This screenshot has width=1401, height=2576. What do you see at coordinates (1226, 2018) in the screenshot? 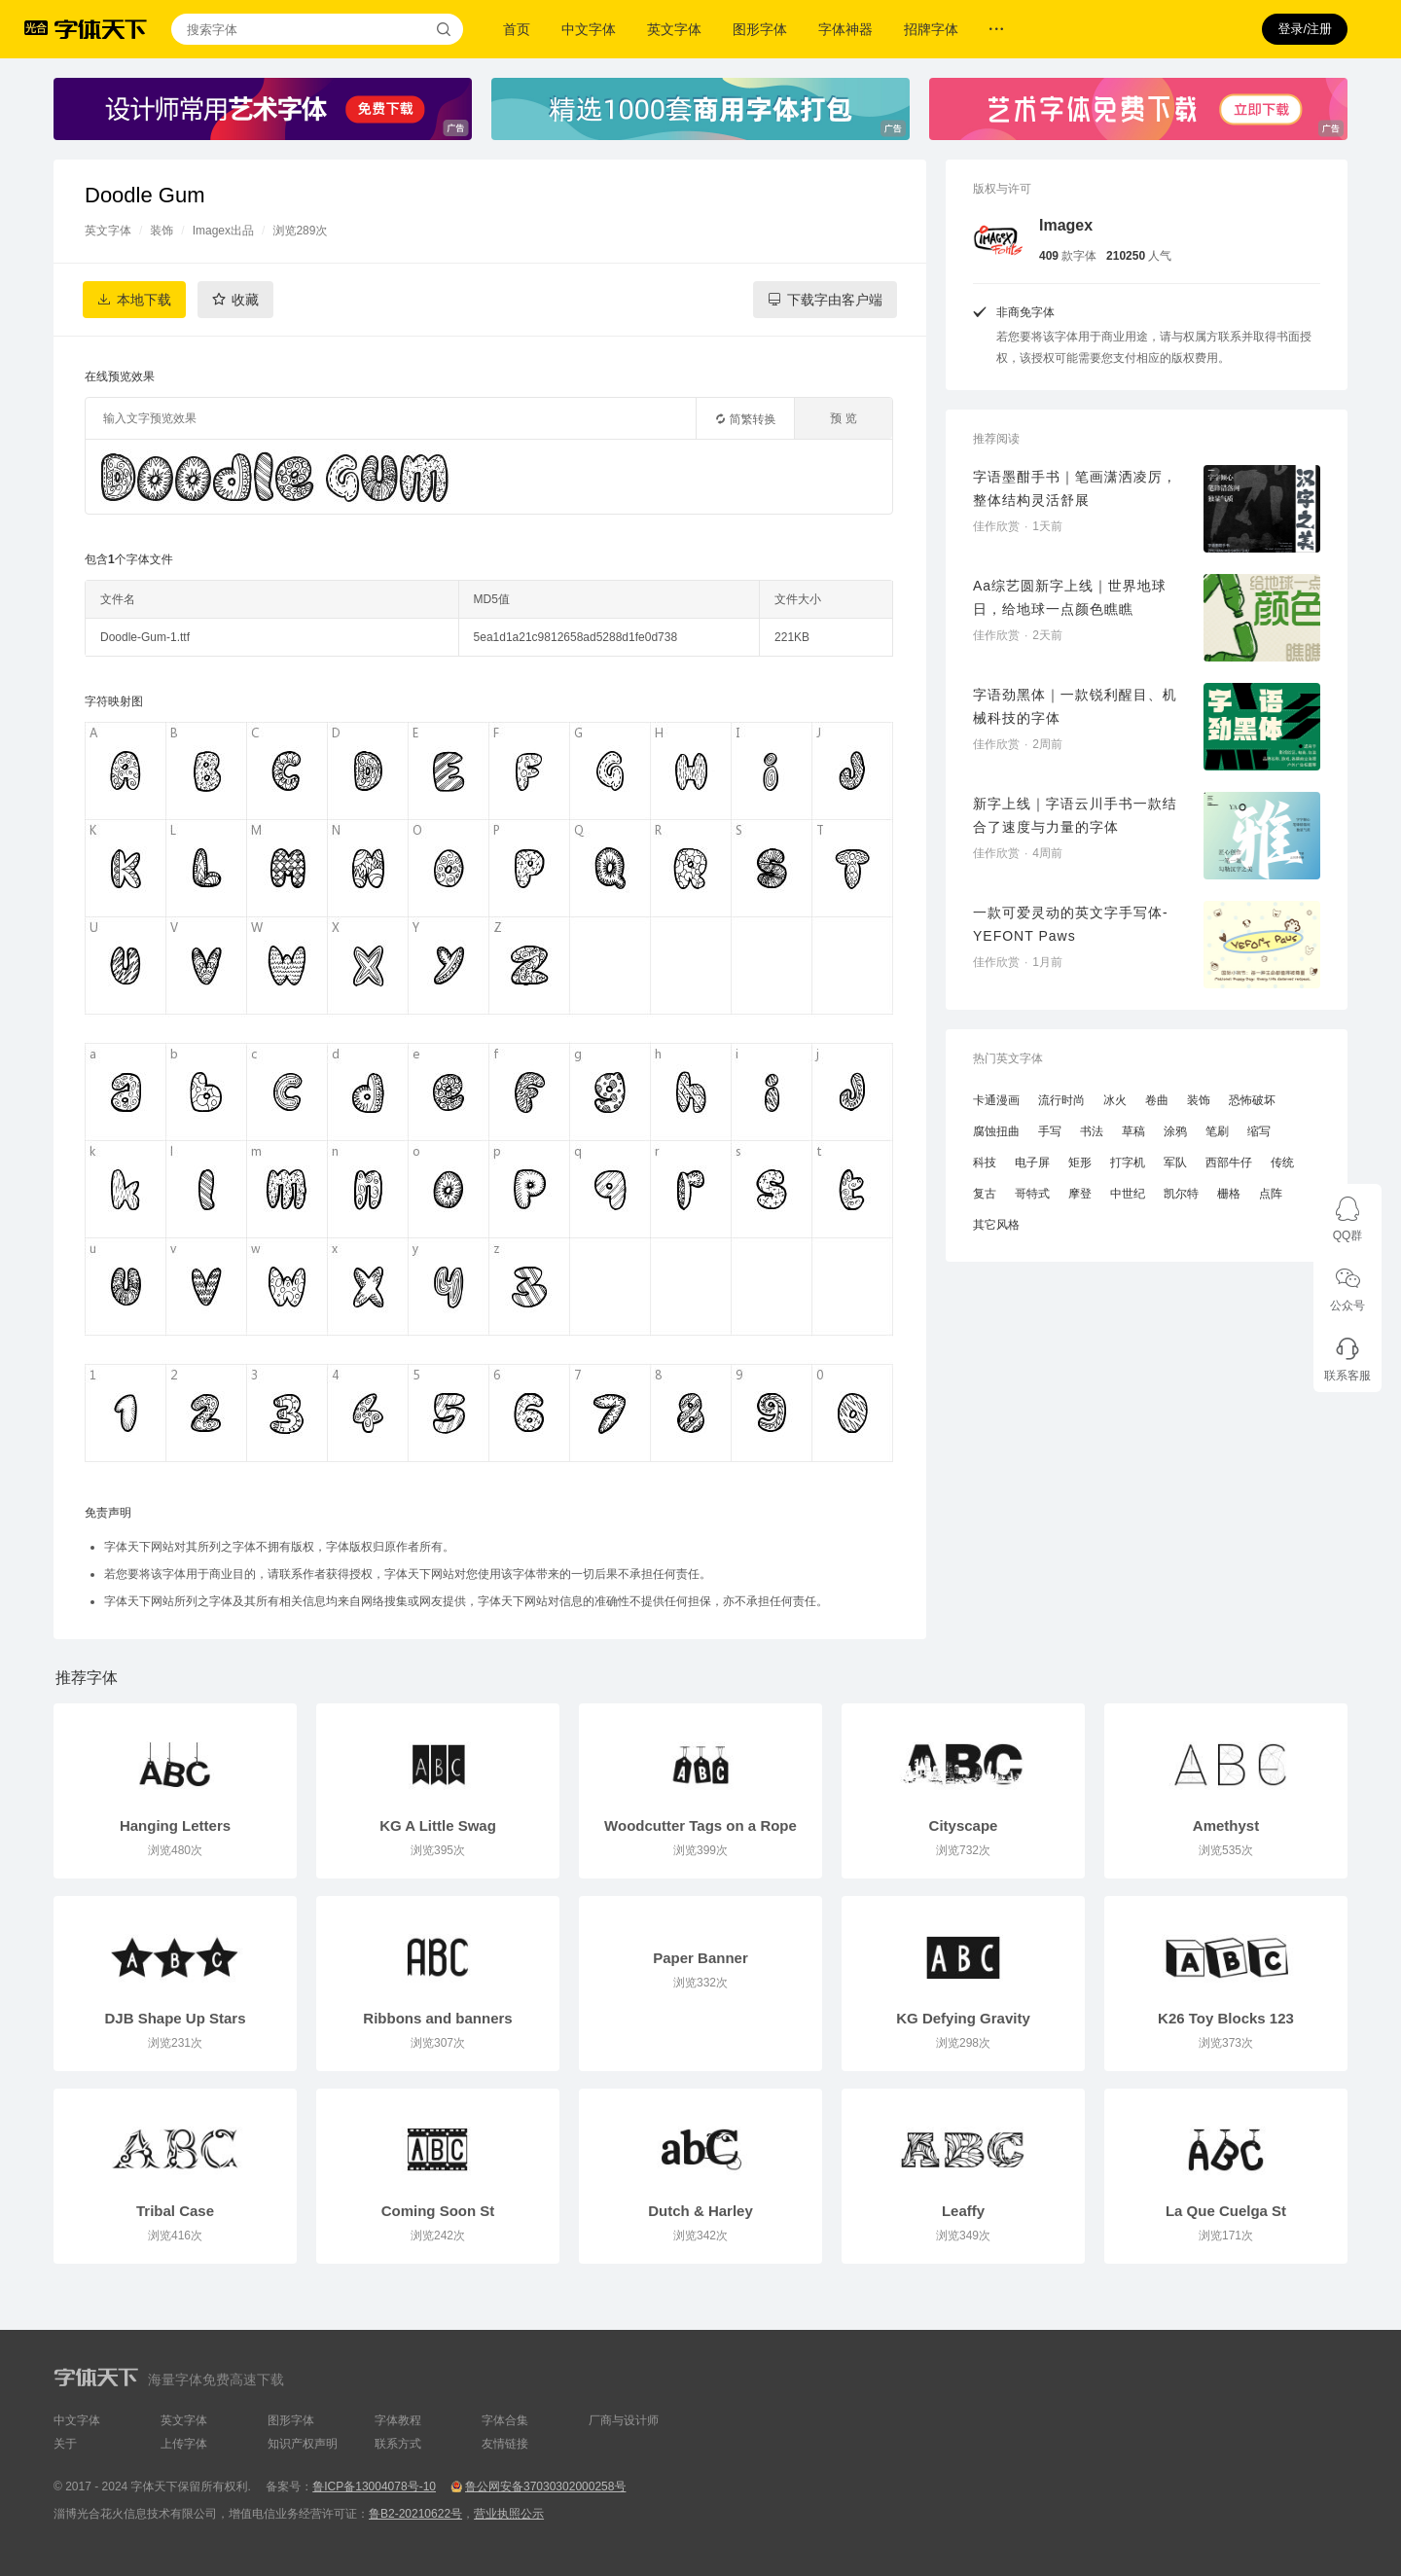
I see `K26 Toy Blocks 123` at bounding box center [1226, 2018].